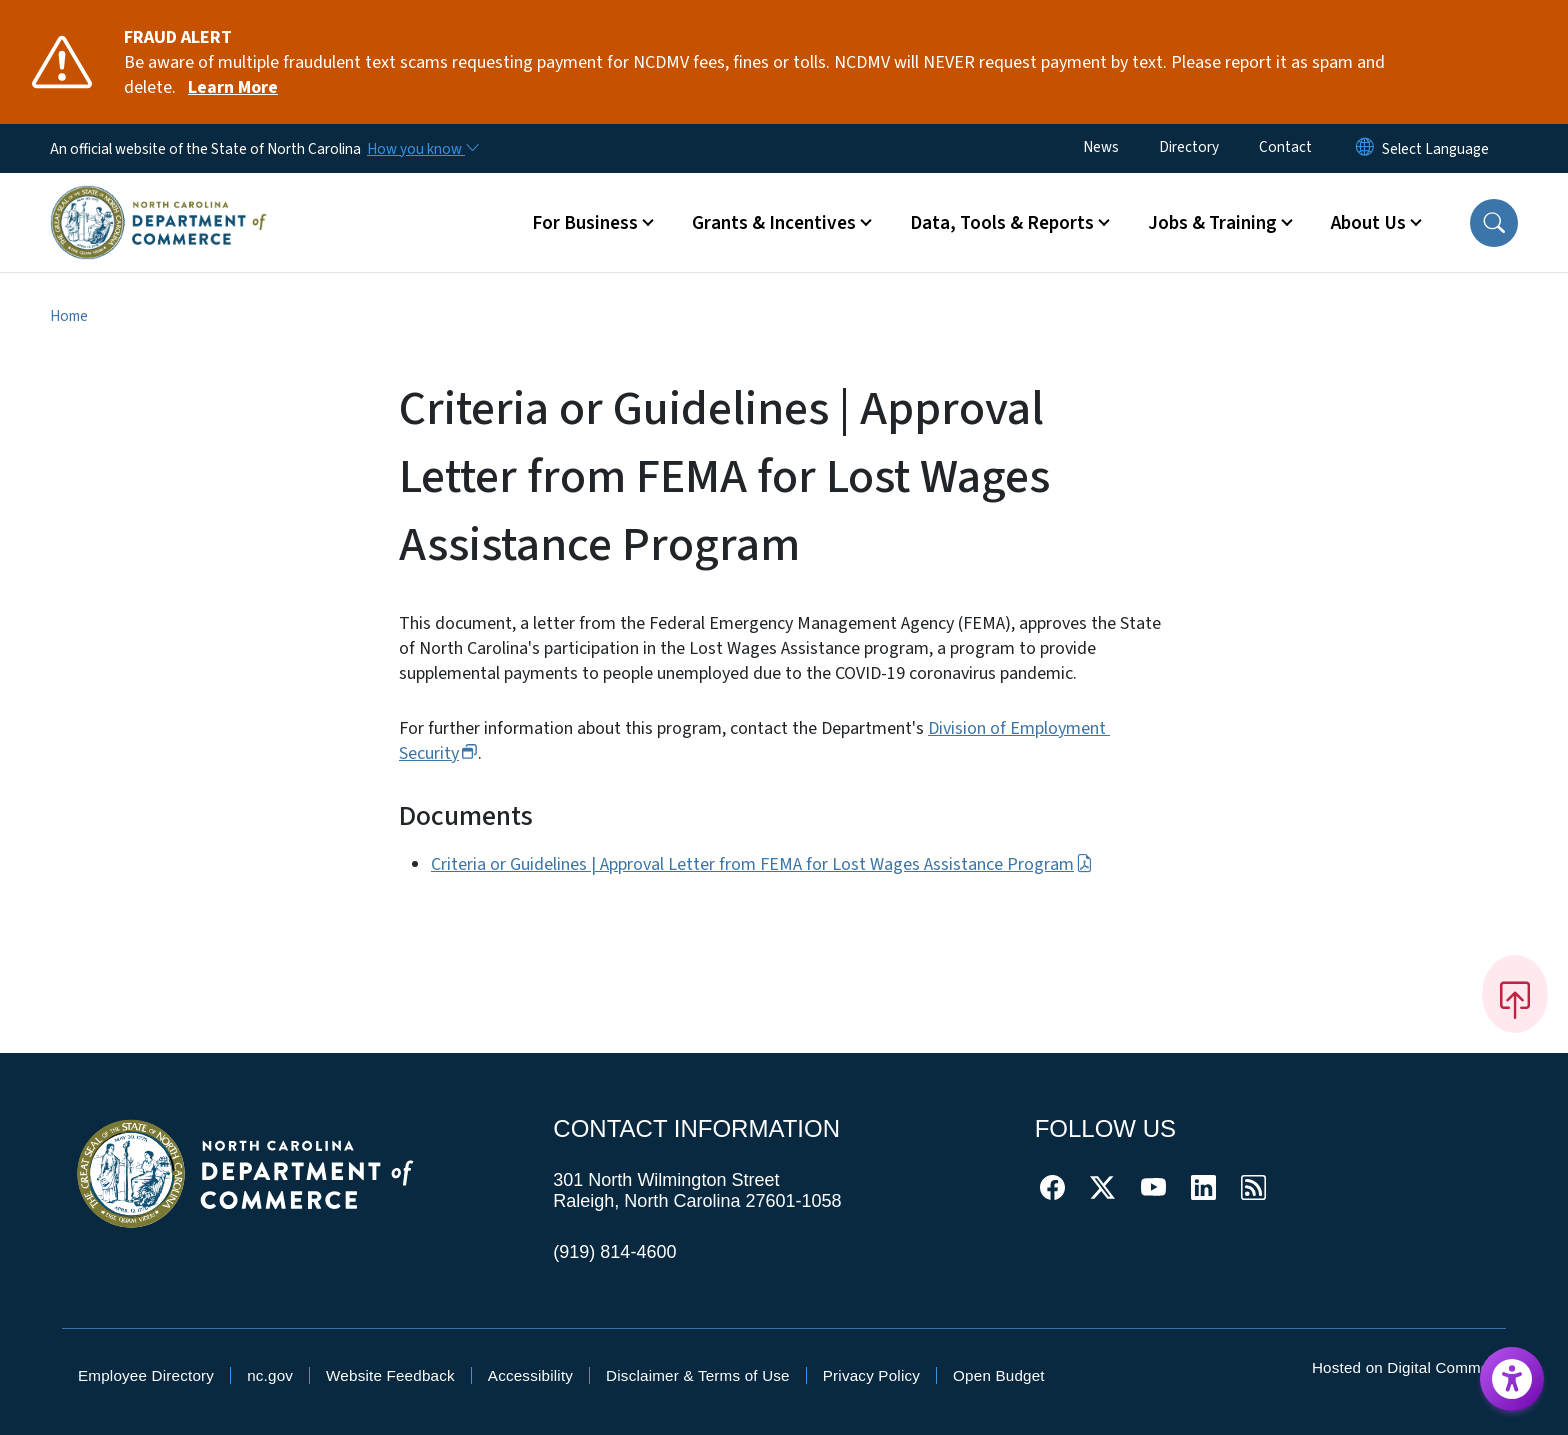 This screenshot has height=1435, width=1568. Describe the element at coordinates (530, 1375) in the screenshot. I see `Accessibility` at that location.